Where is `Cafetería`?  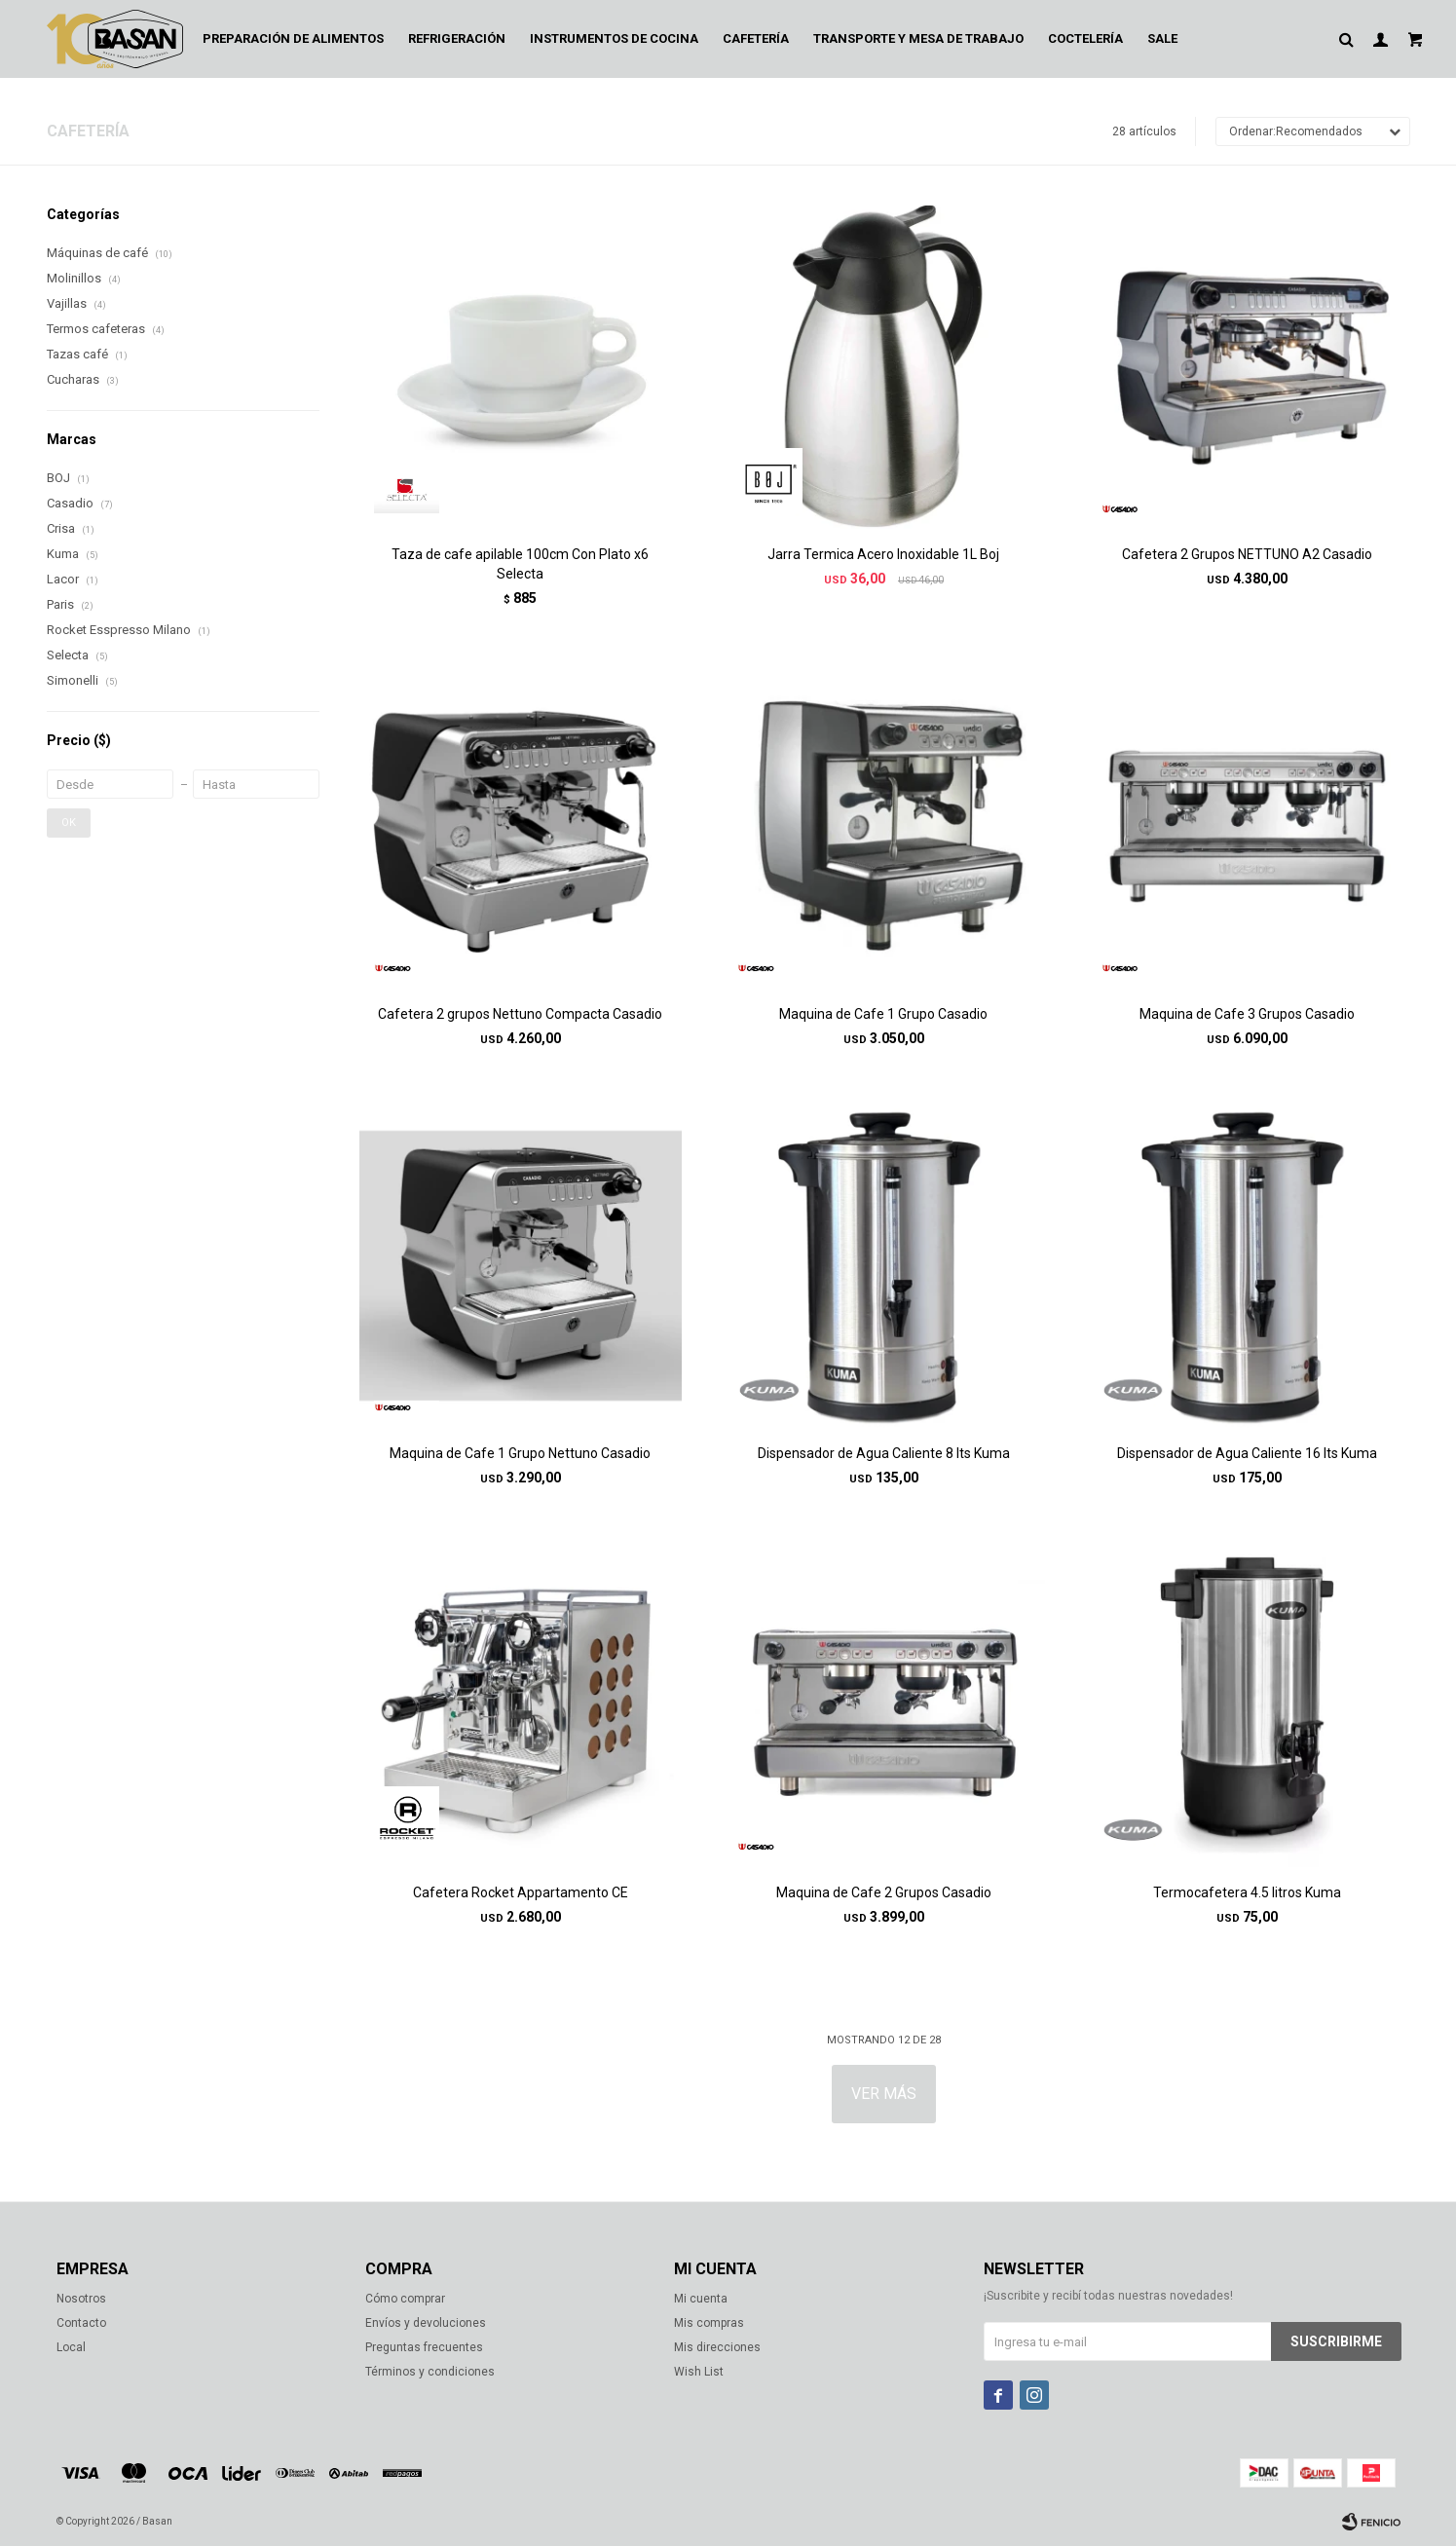 Cafetería is located at coordinates (756, 38).